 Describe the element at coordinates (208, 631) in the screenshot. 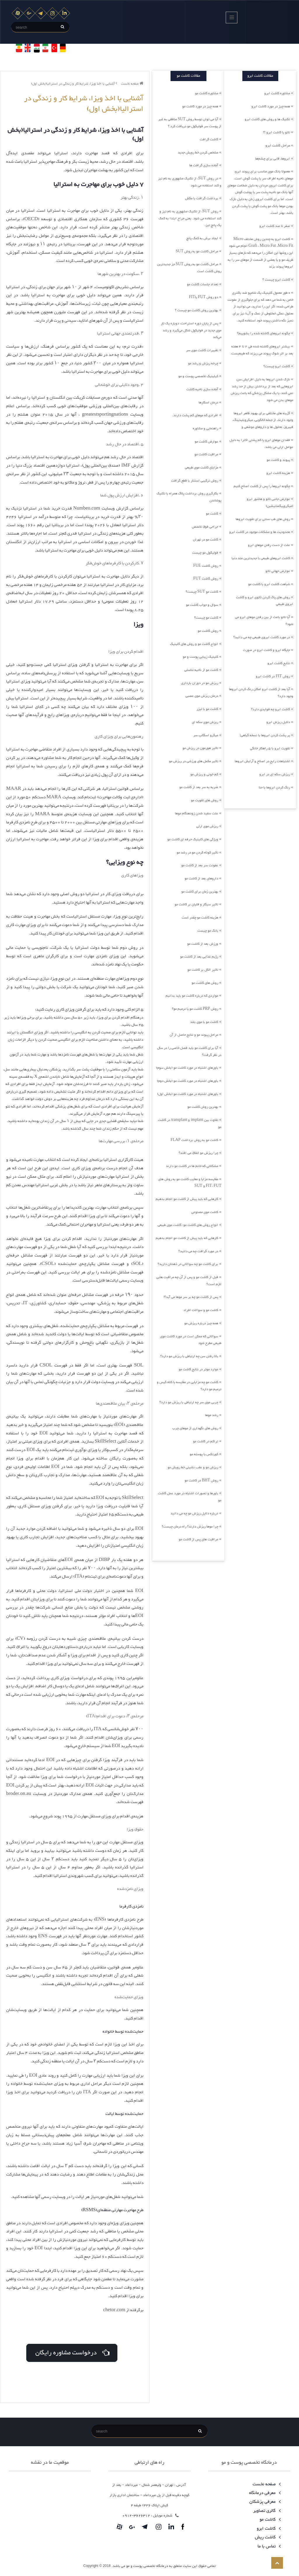

I see `روش کاشت مو` at that location.